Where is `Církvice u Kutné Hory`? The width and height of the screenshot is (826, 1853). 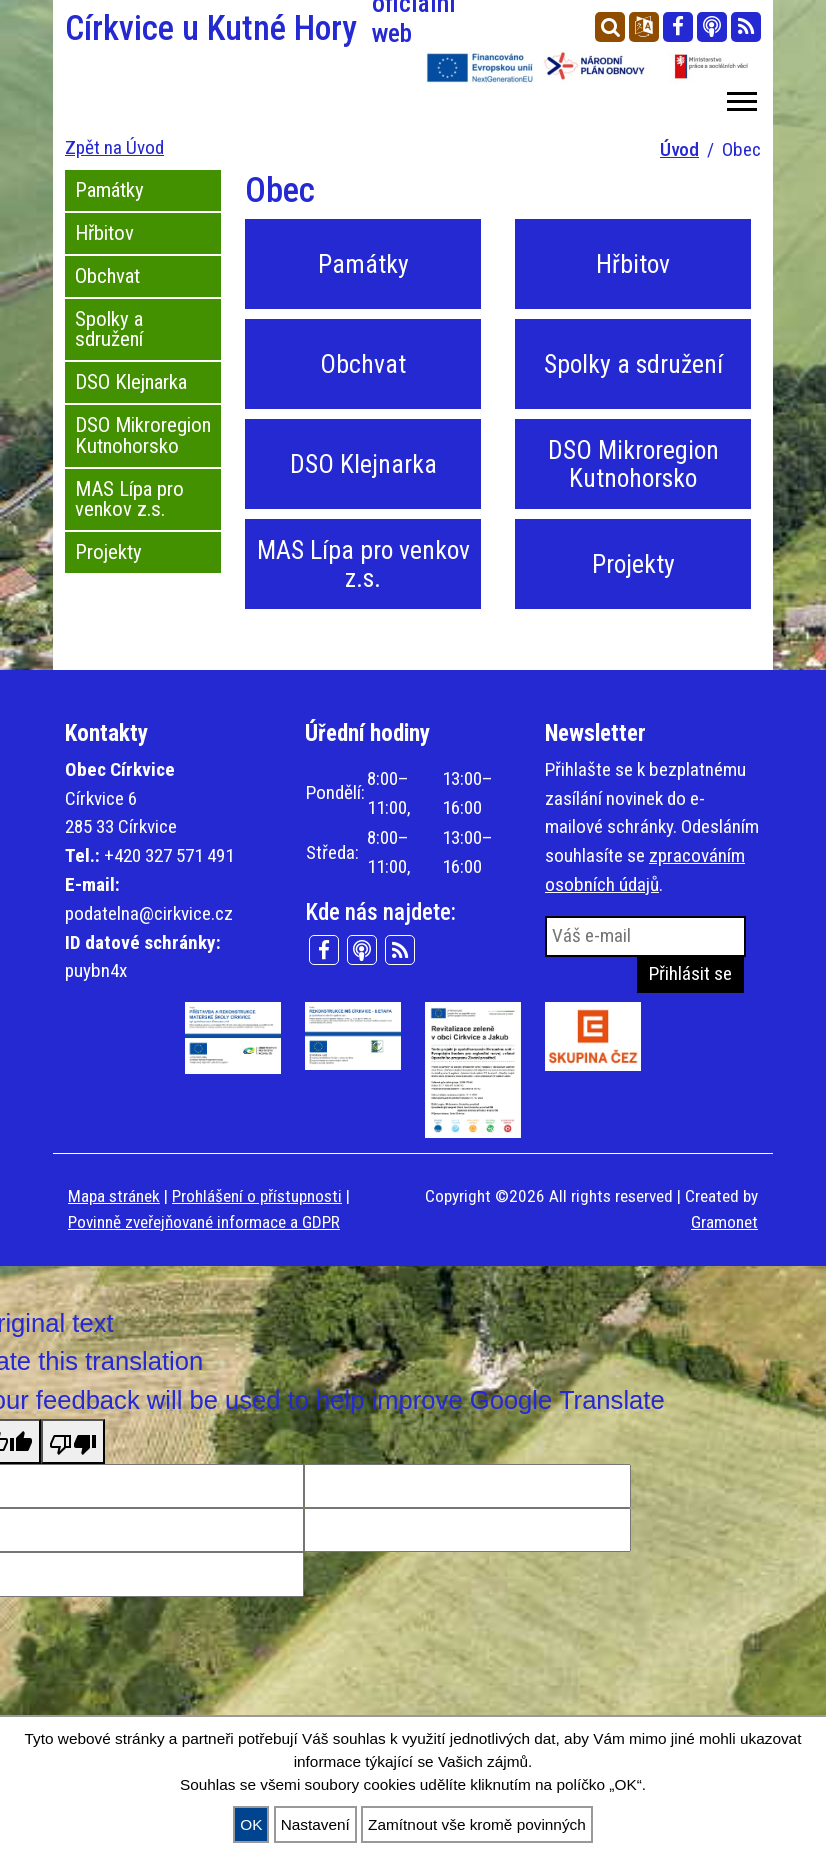
Církvice u Kutné Hory is located at coordinates (233, 28).